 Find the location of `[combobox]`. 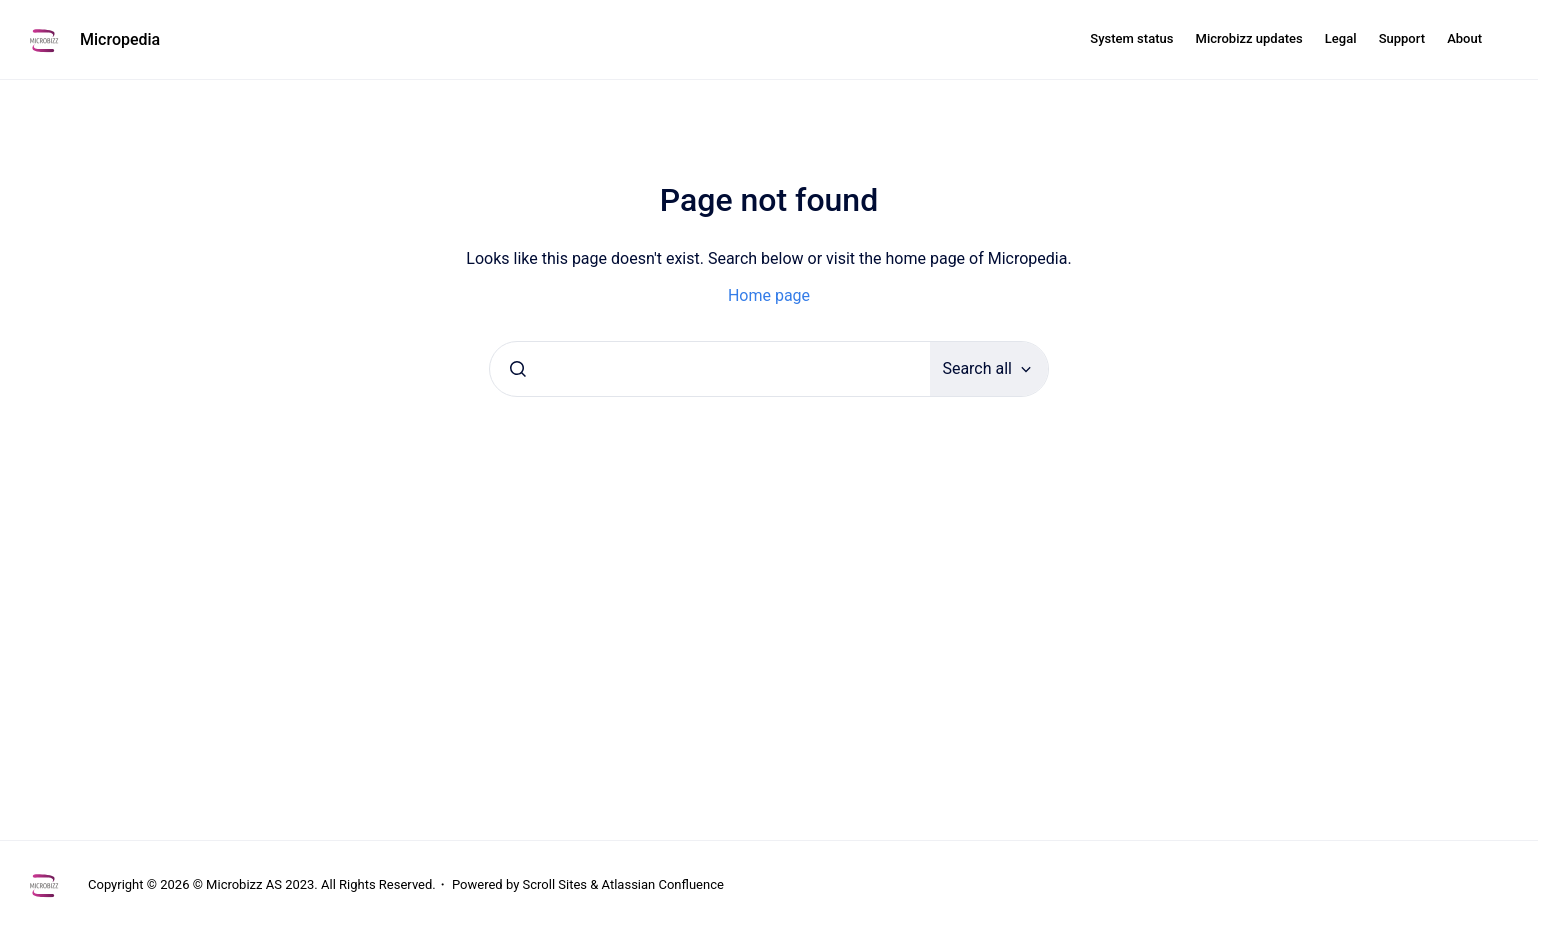

[combobox] is located at coordinates (710, 369).